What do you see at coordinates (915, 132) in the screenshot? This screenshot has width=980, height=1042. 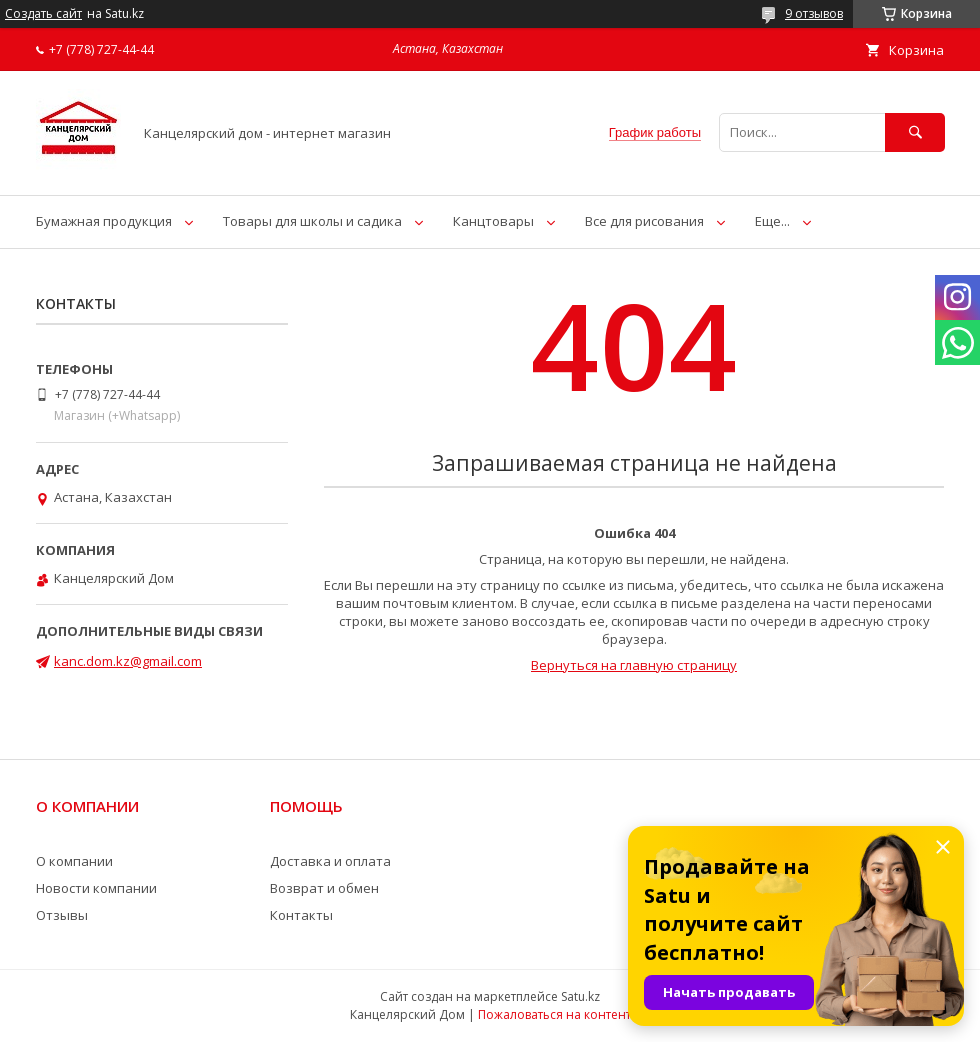 I see `[Искать]` at bounding box center [915, 132].